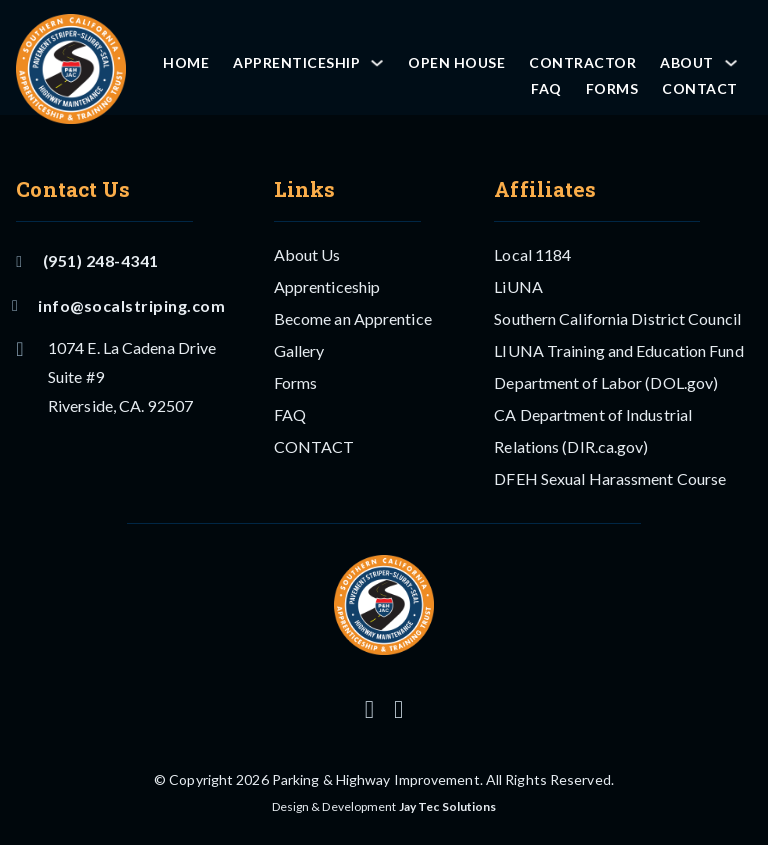 The width and height of the screenshot is (768, 845). Describe the element at coordinates (456, 62) in the screenshot. I see `OPEN HOUSE` at that location.